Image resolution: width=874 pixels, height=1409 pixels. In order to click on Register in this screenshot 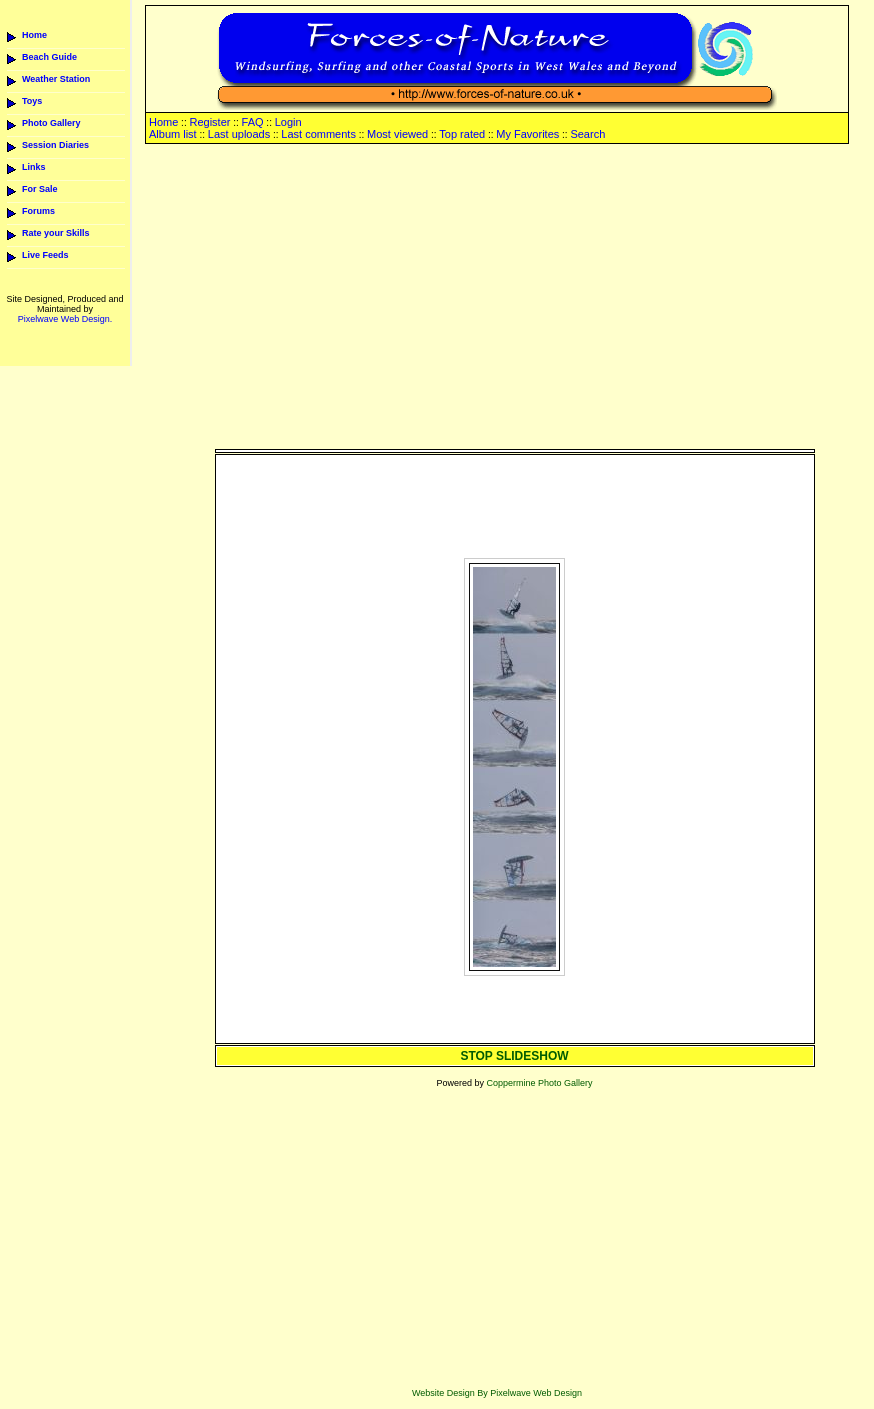, I will do `click(209, 122)`.